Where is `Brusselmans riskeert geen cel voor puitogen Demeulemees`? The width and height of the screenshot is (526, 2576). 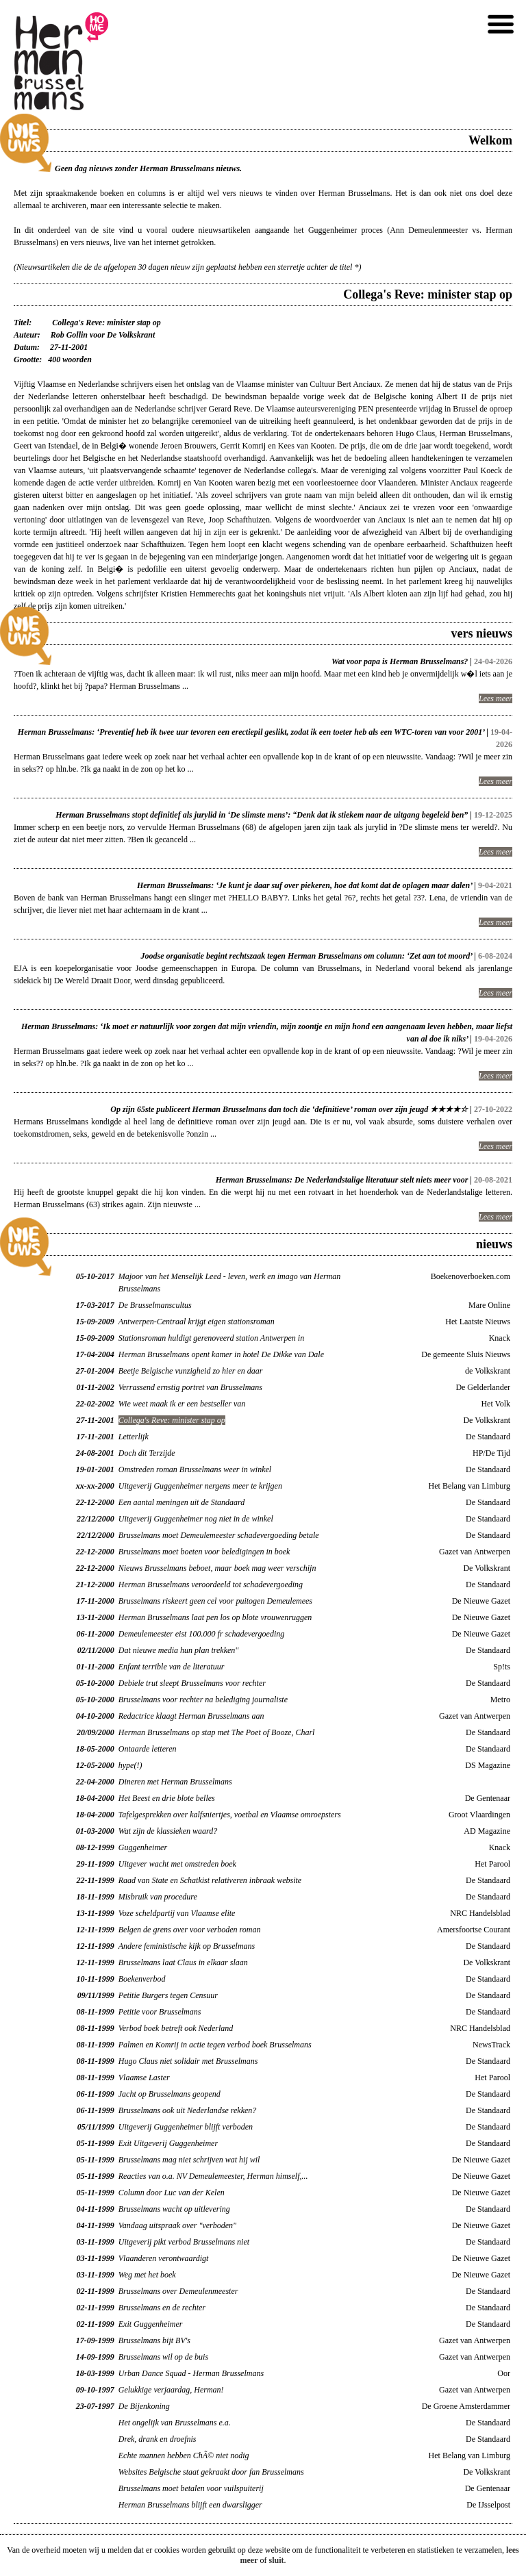 Brusselmans riskeert geen cel voor puitogen Demeulemees is located at coordinates (215, 1601).